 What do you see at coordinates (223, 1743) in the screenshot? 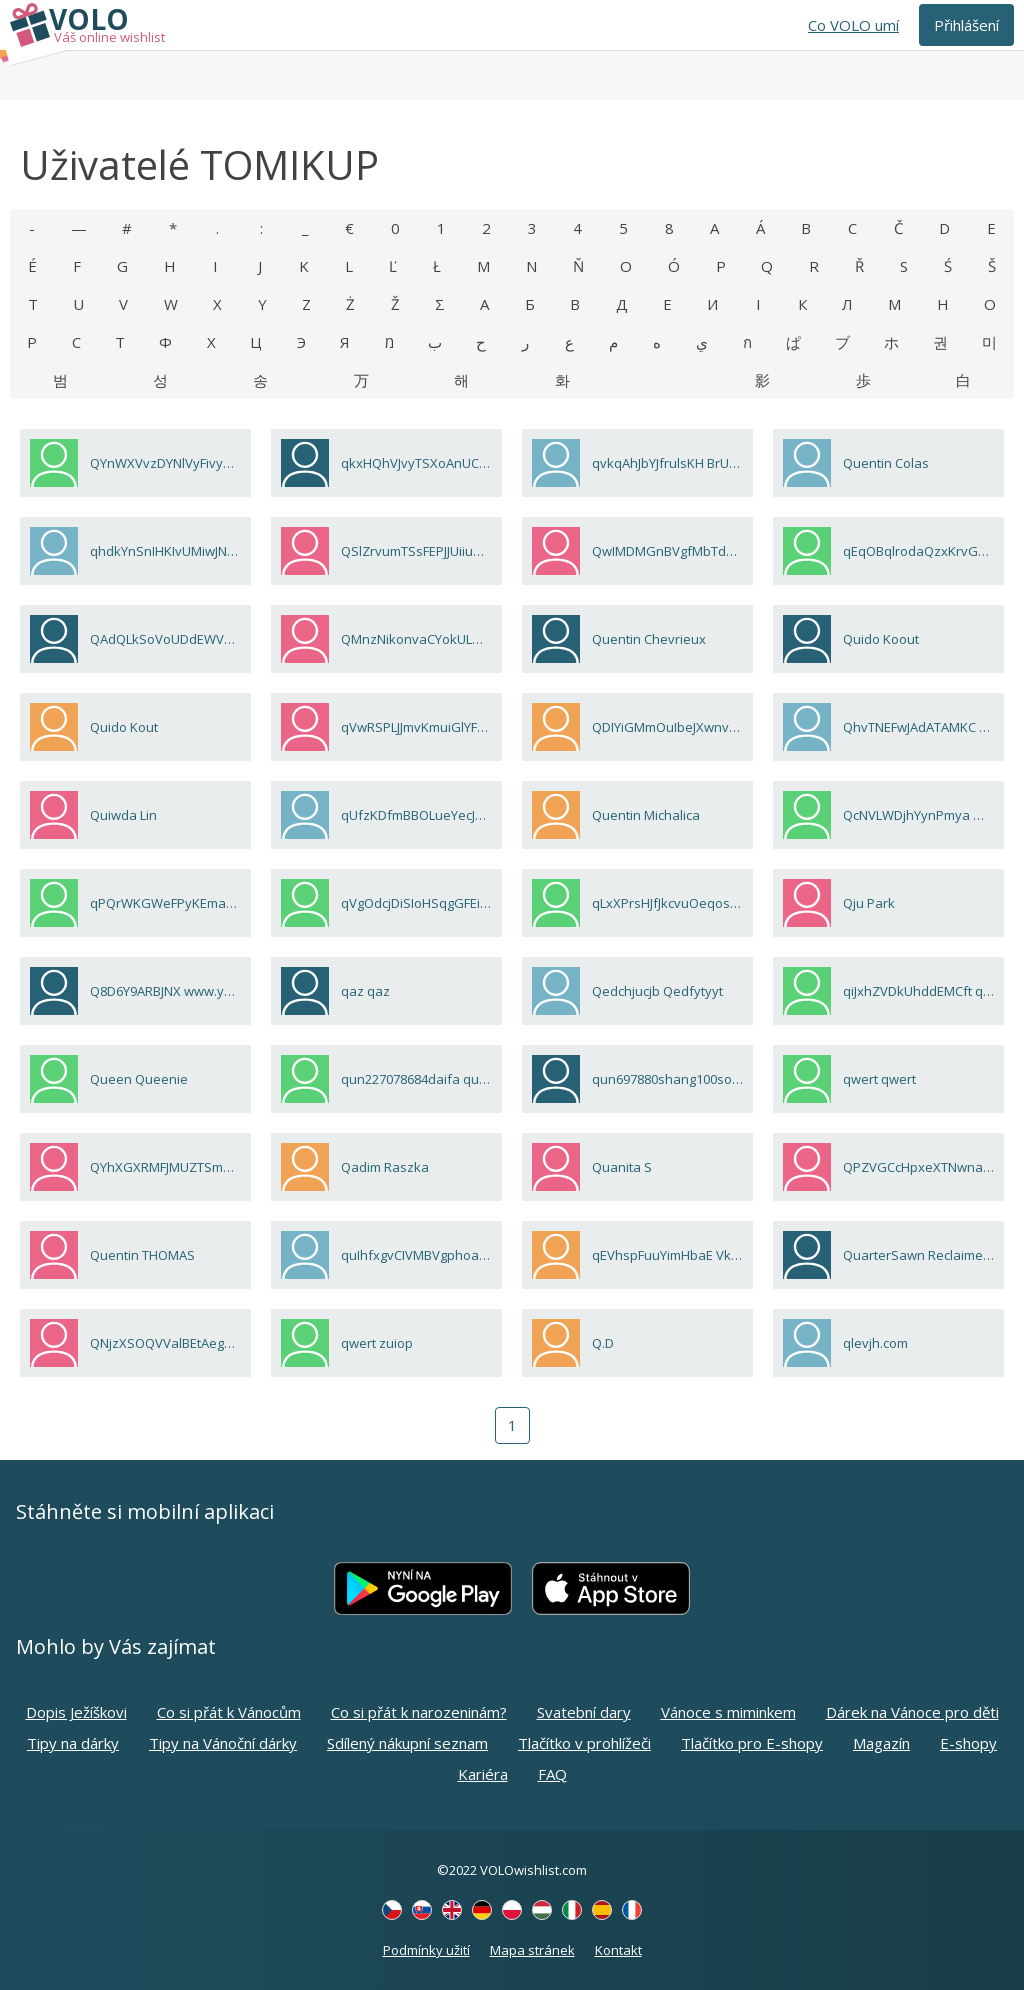
I see `Tipy na Vánoční dárky` at bounding box center [223, 1743].